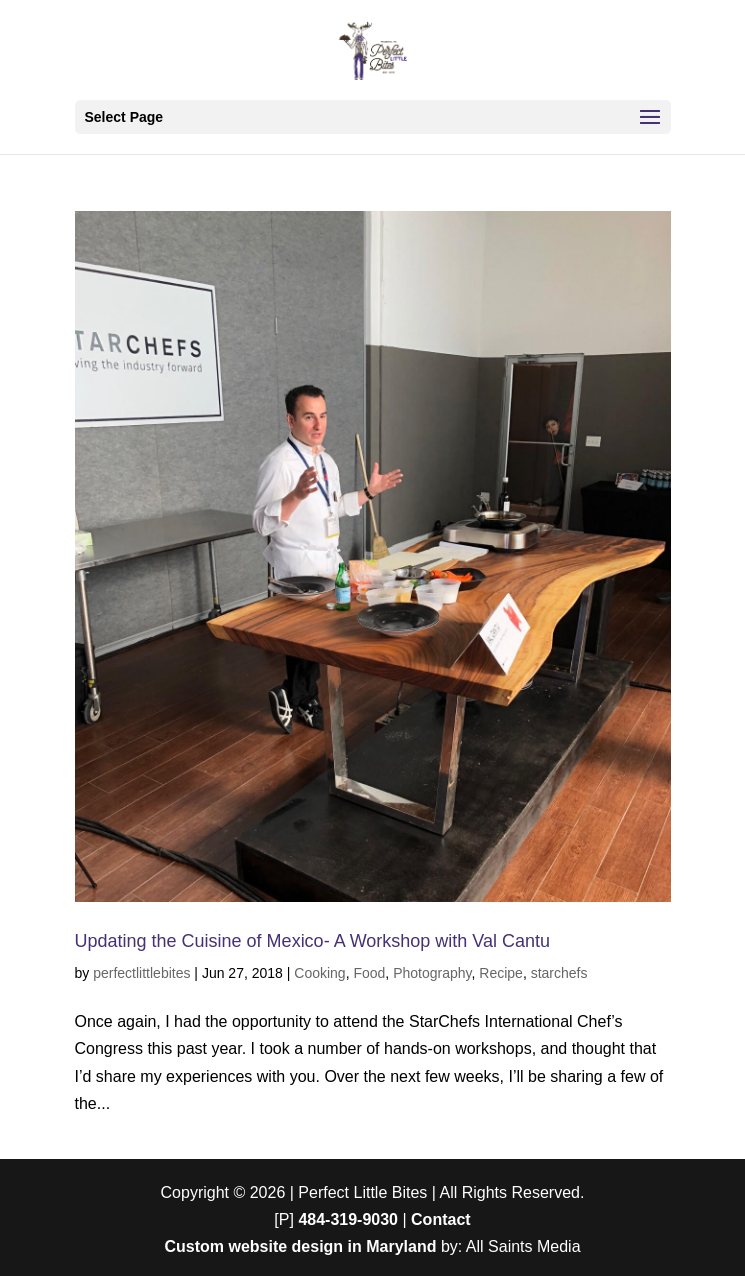 Image resolution: width=745 pixels, height=1276 pixels. Describe the element at coordinates (141, 973) in the screenshot. I see `perfectlittlebites` at that location.